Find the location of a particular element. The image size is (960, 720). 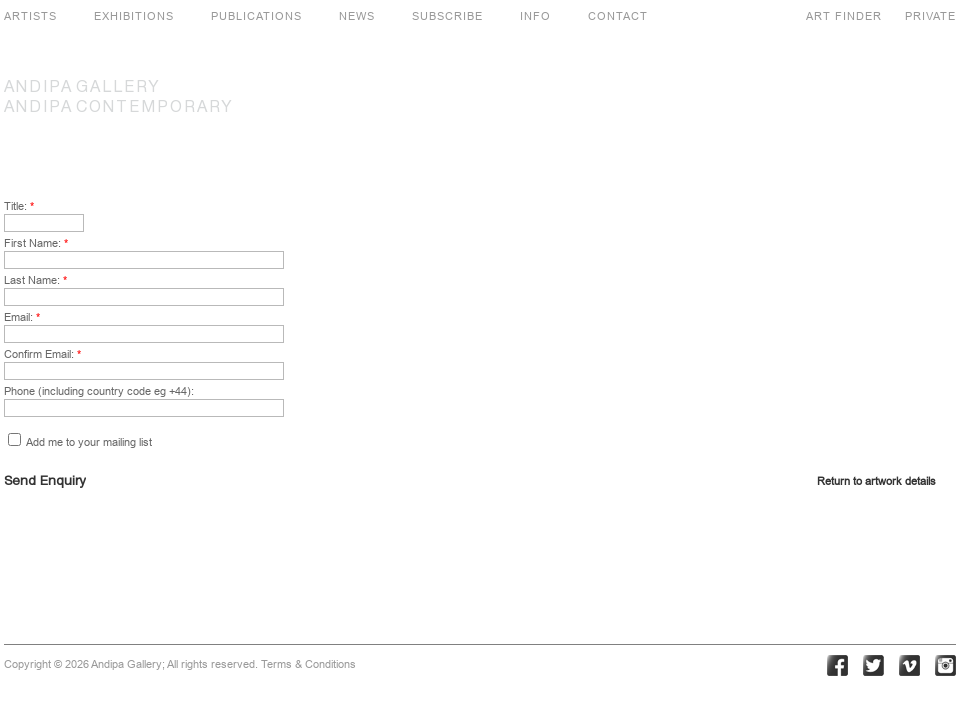

CONTEMPORARY is located at coordinates (119, 108).